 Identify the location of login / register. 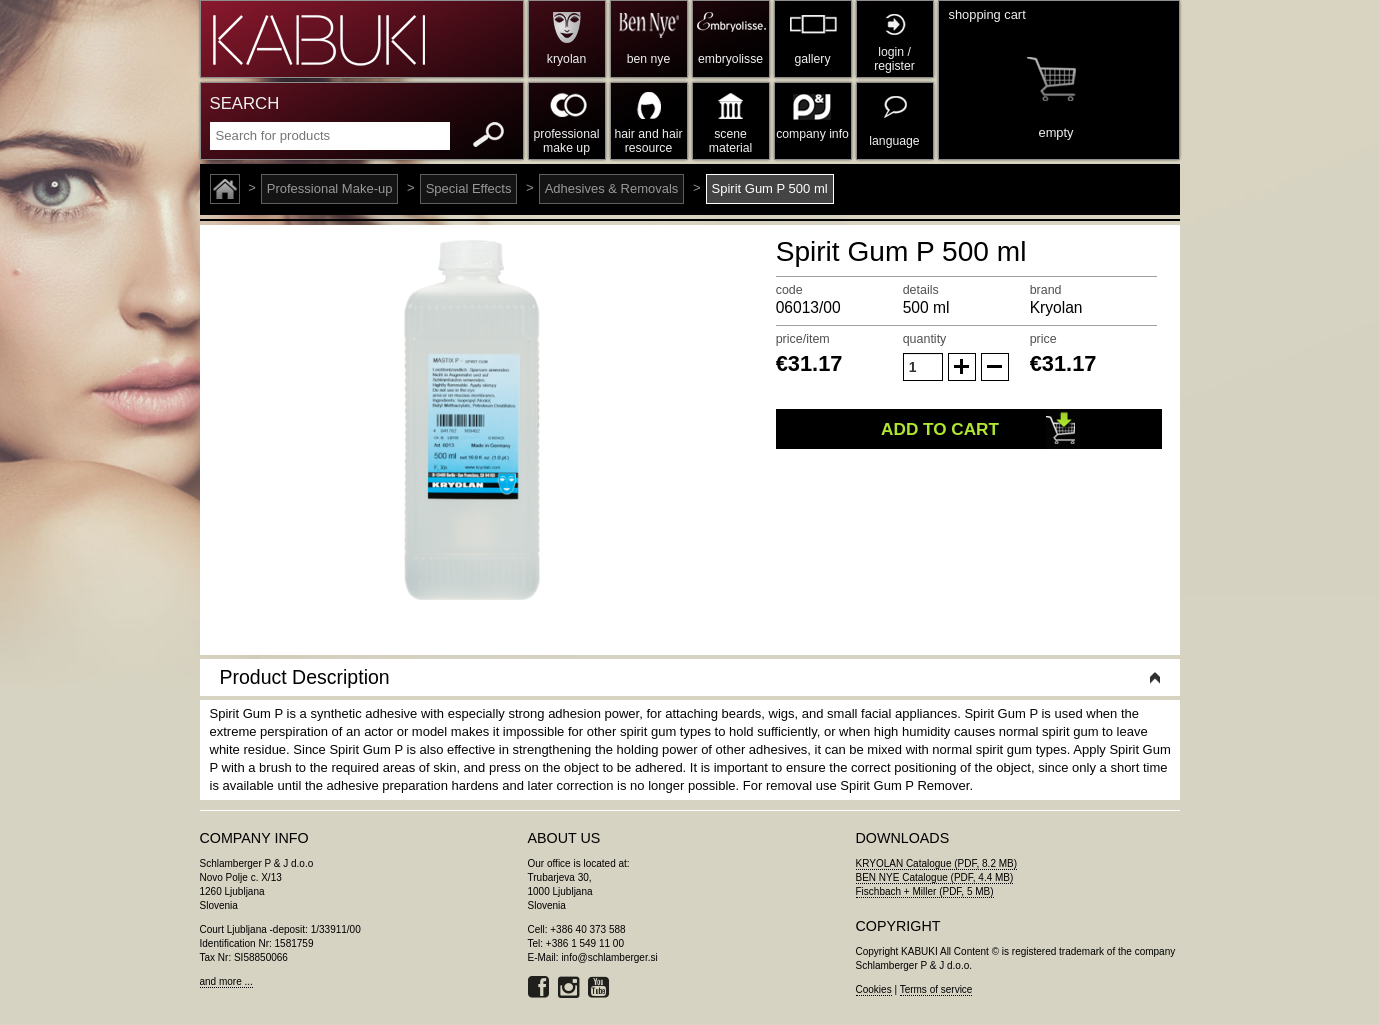
(894, 59).